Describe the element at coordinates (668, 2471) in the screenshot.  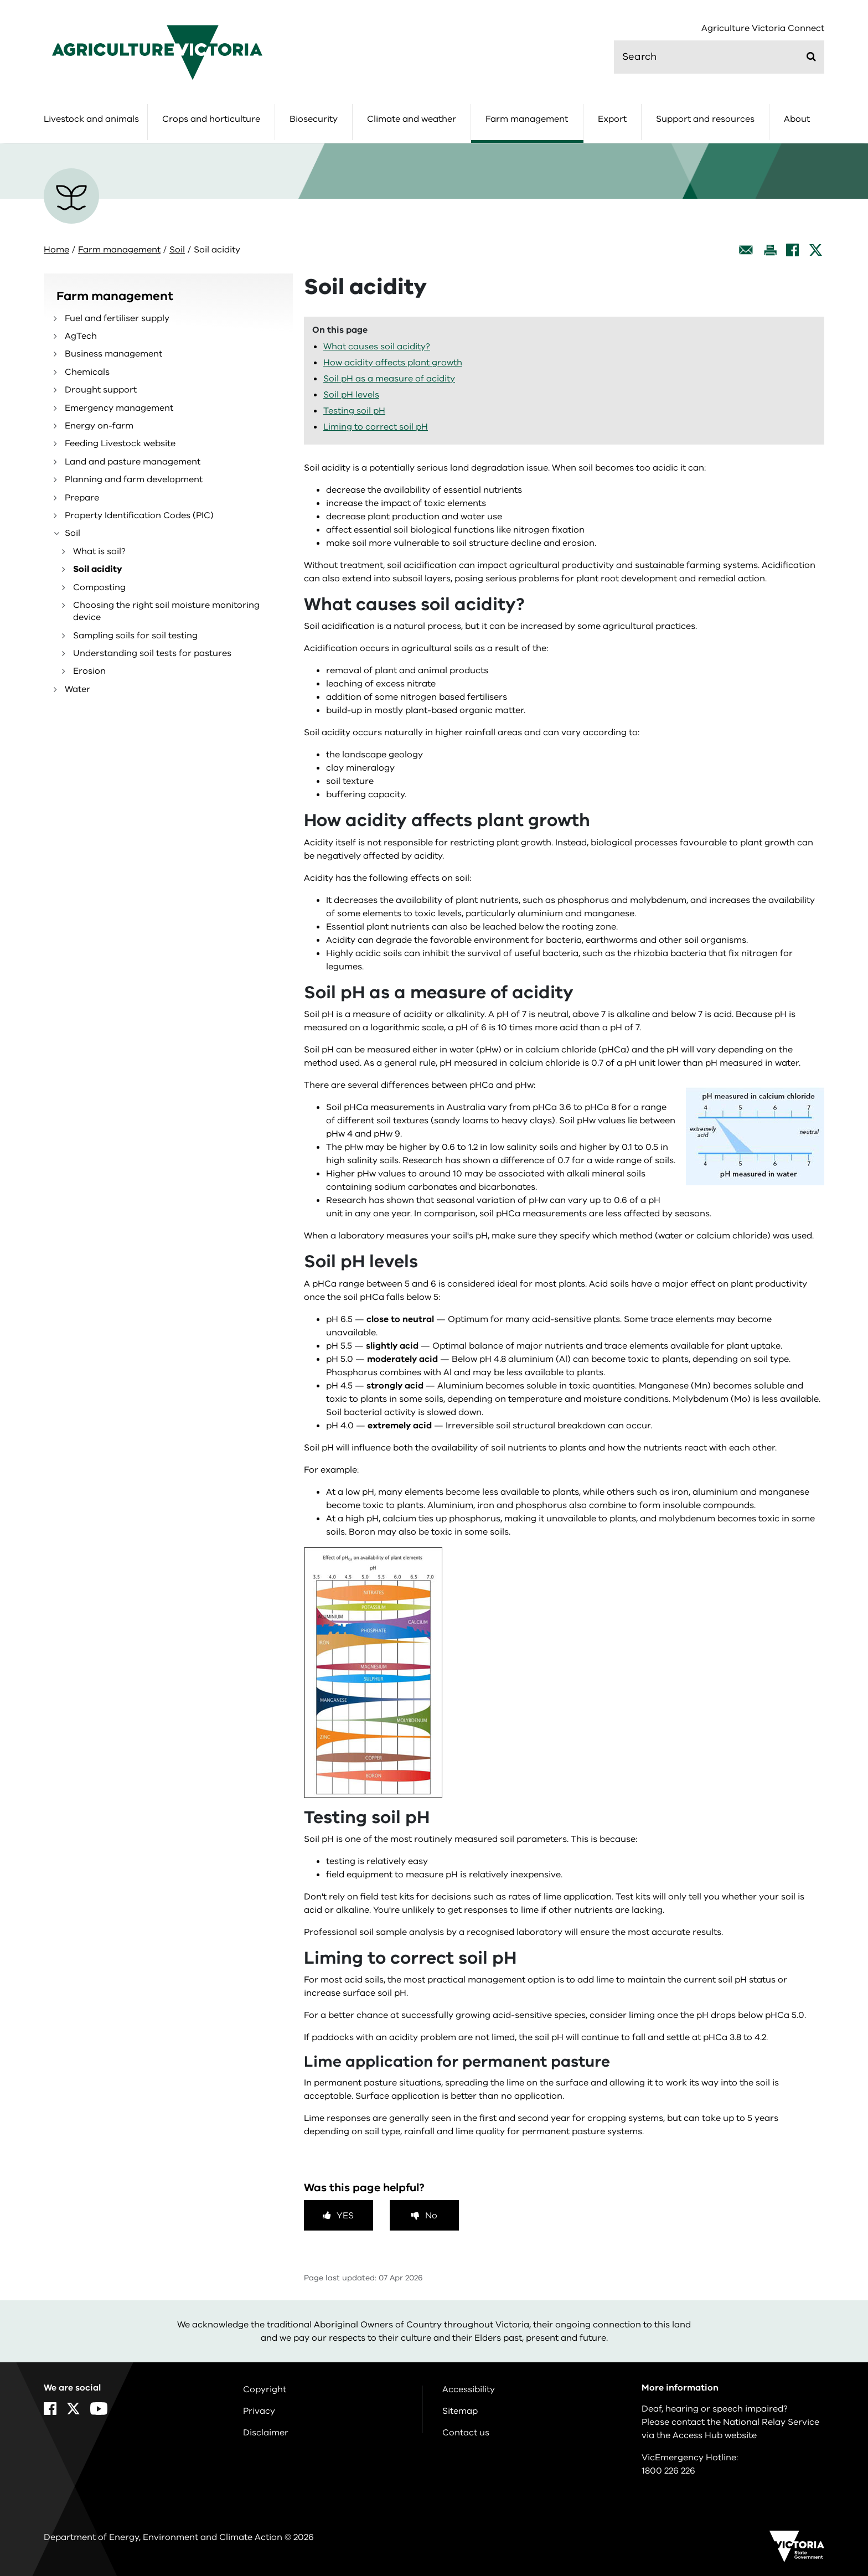
I see `1800 226 226` at that location.